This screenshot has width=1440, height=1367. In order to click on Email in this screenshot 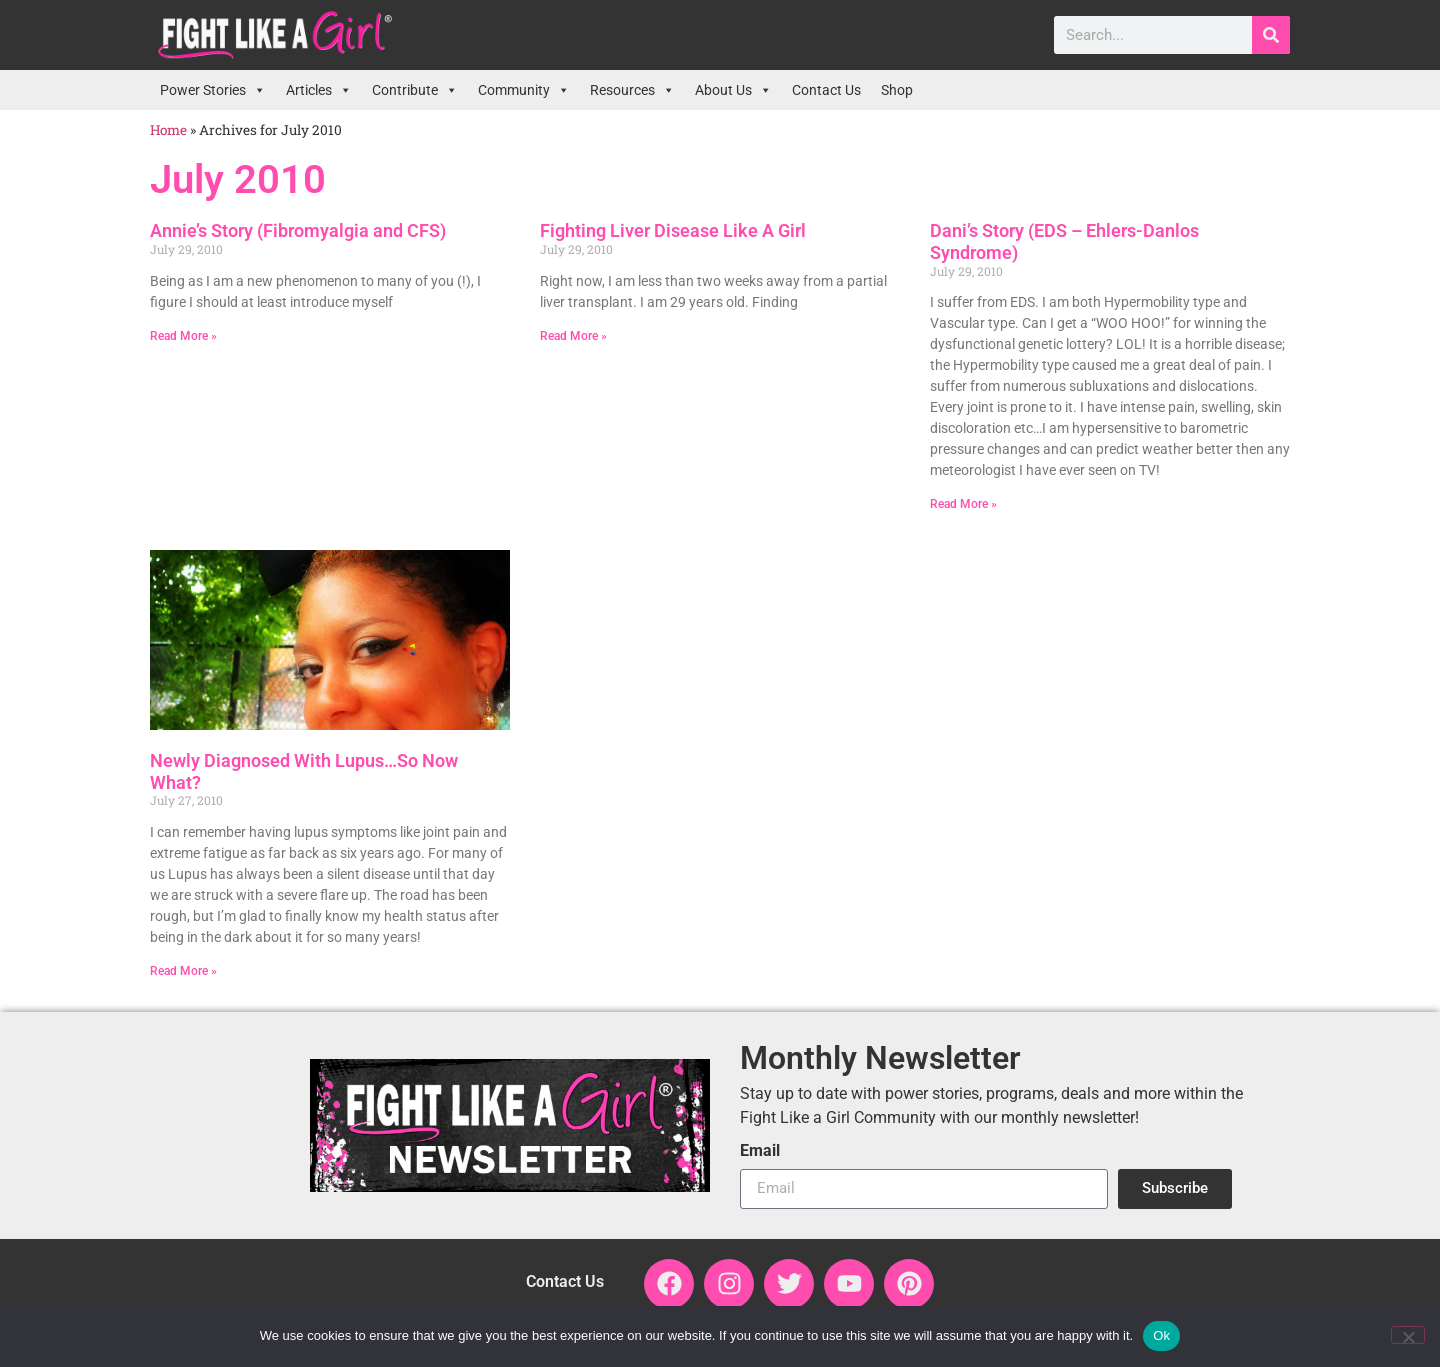, I will do `click(760, 1151)`.